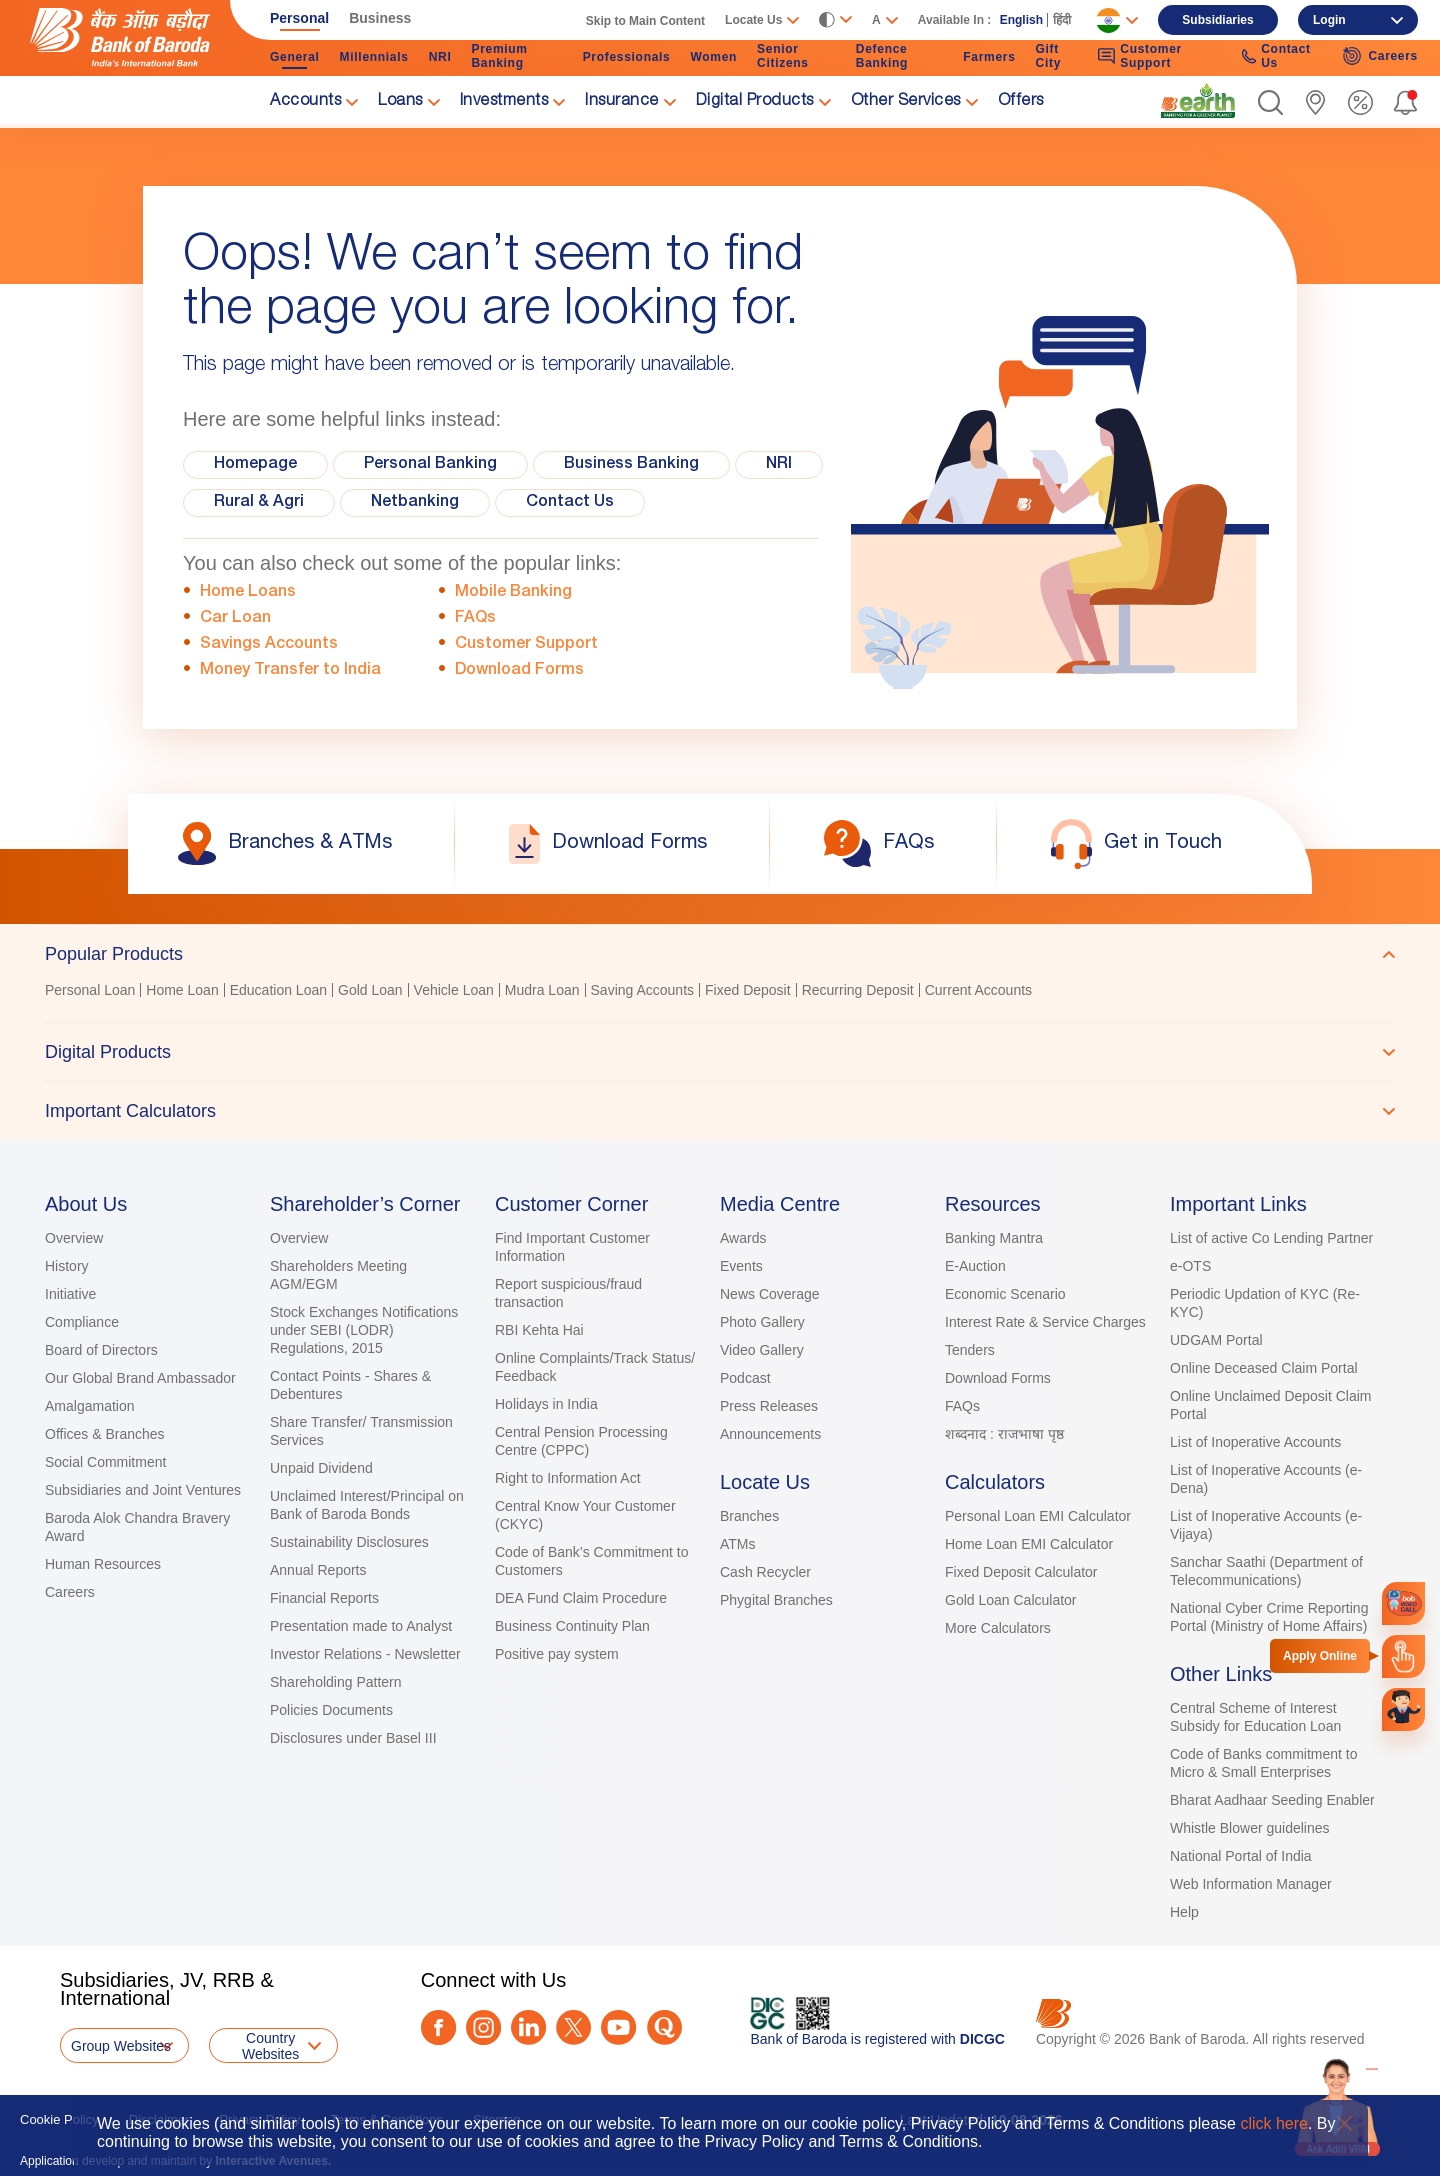 The width and height of the screenshot is (1440, 2176). Describe the element at coordinates (749, 1516) in the screenshot. I see `Branches` at that location.